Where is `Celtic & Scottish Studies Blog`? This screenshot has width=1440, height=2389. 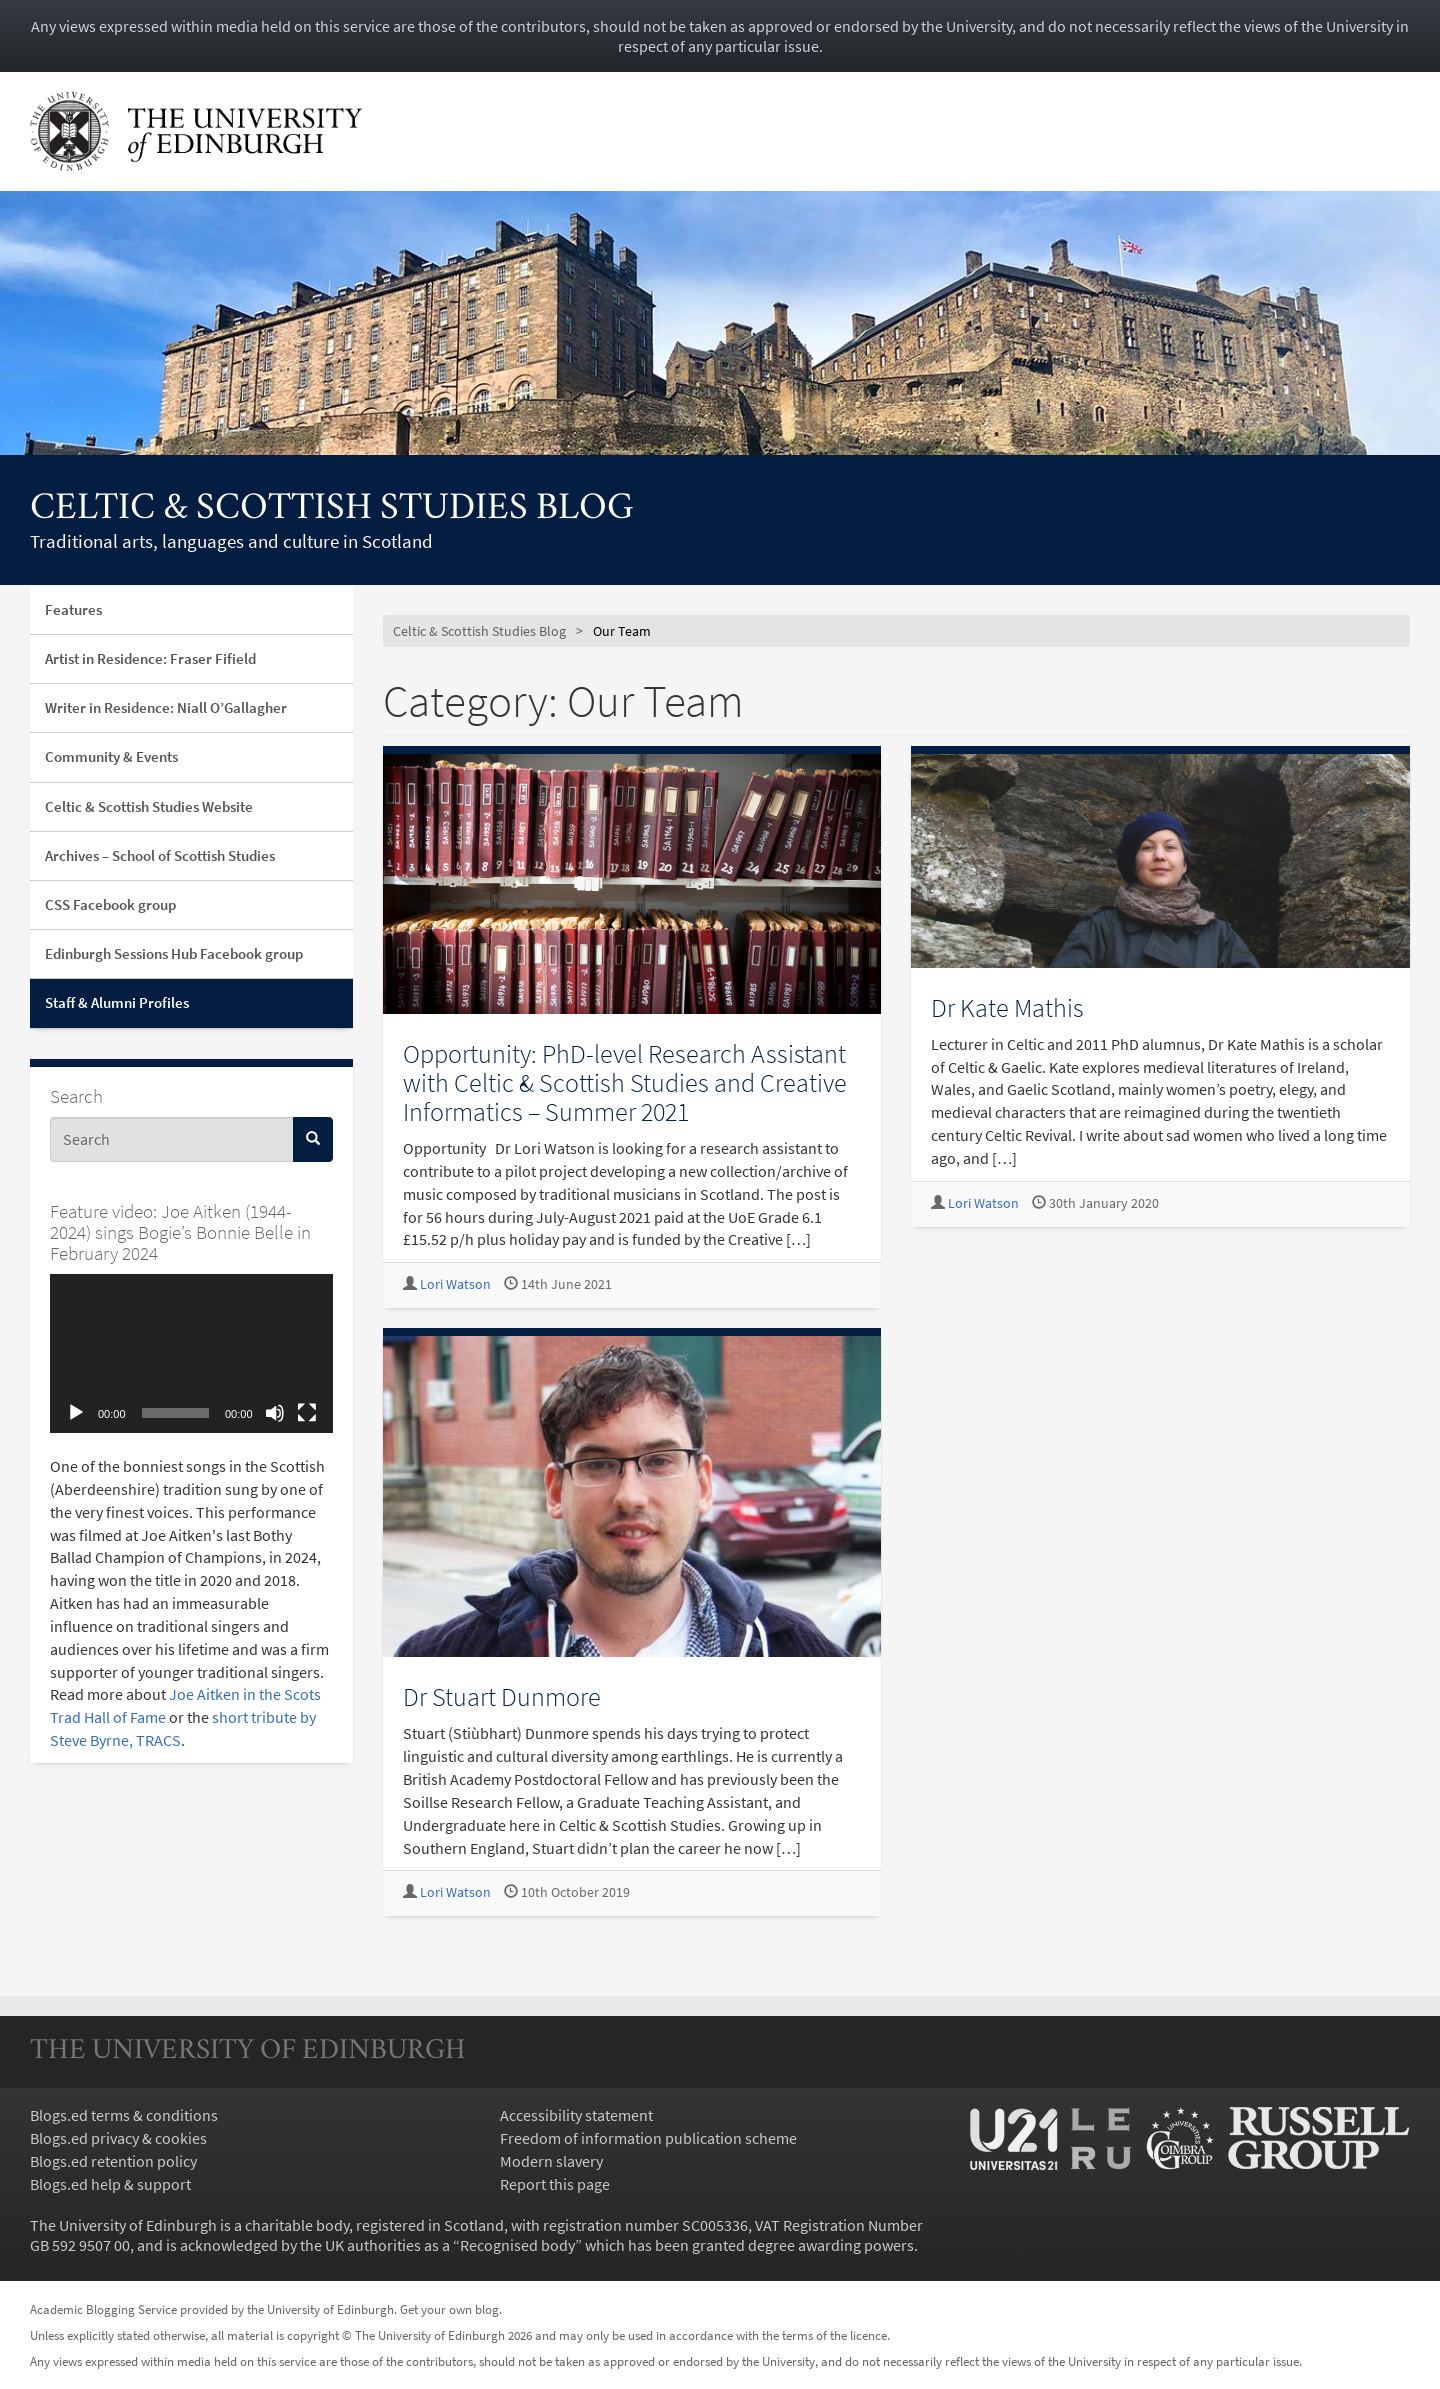
Celtic & Scottish Studies Blog is located at coordinates (332, 509).